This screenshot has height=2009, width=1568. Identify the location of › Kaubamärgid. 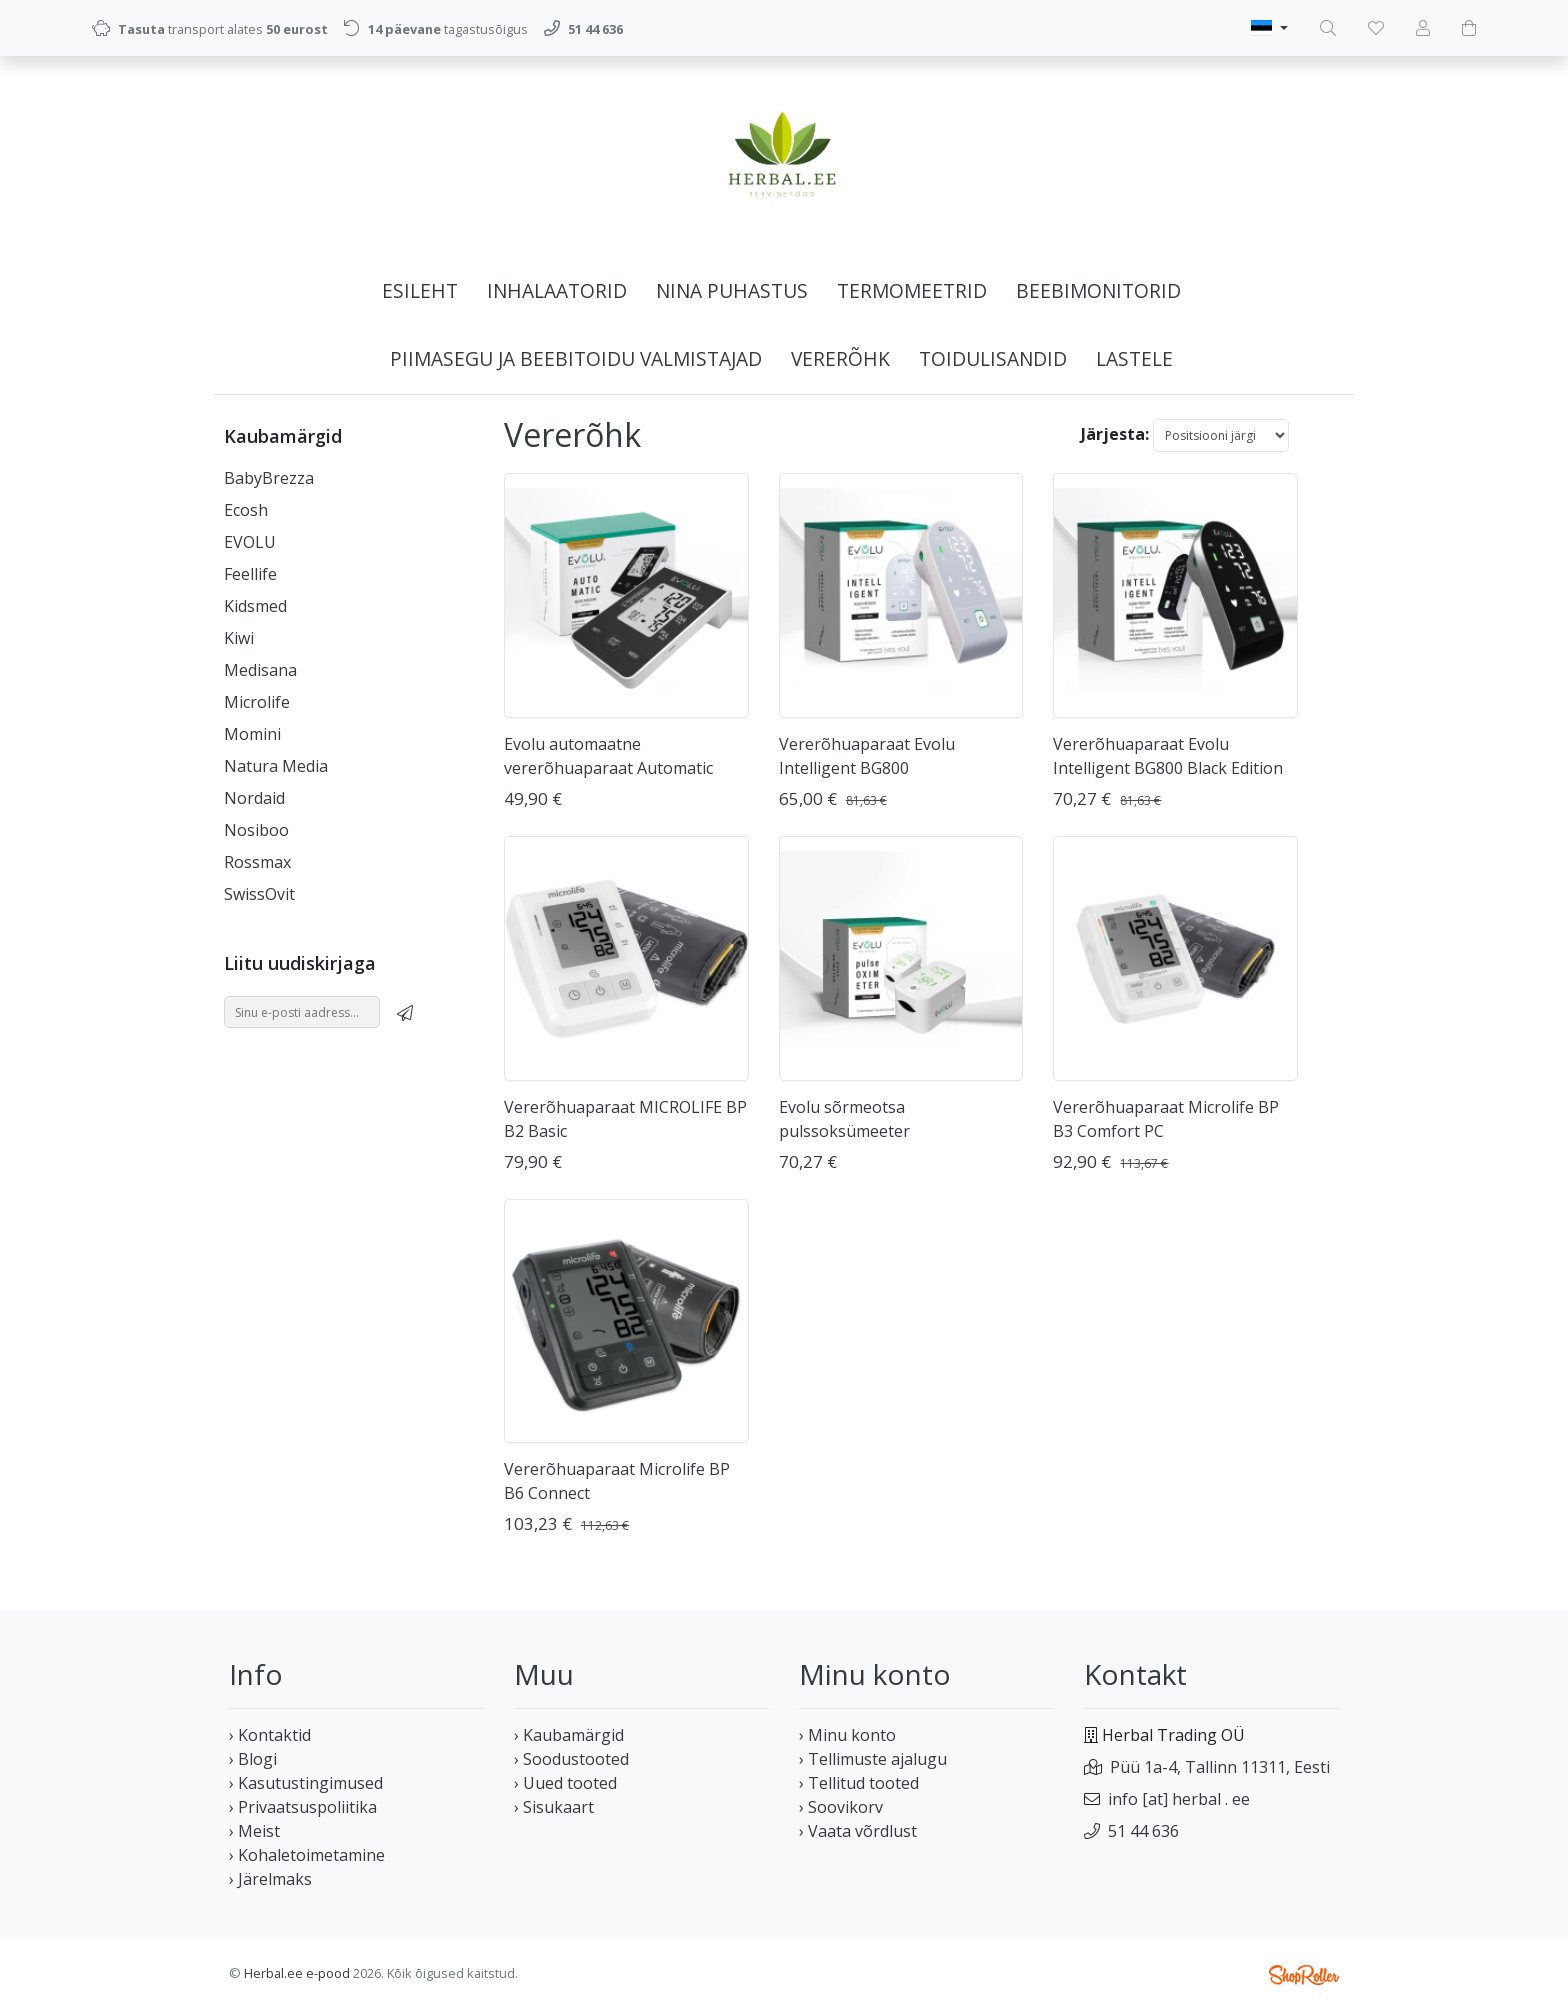
(569, 1735).